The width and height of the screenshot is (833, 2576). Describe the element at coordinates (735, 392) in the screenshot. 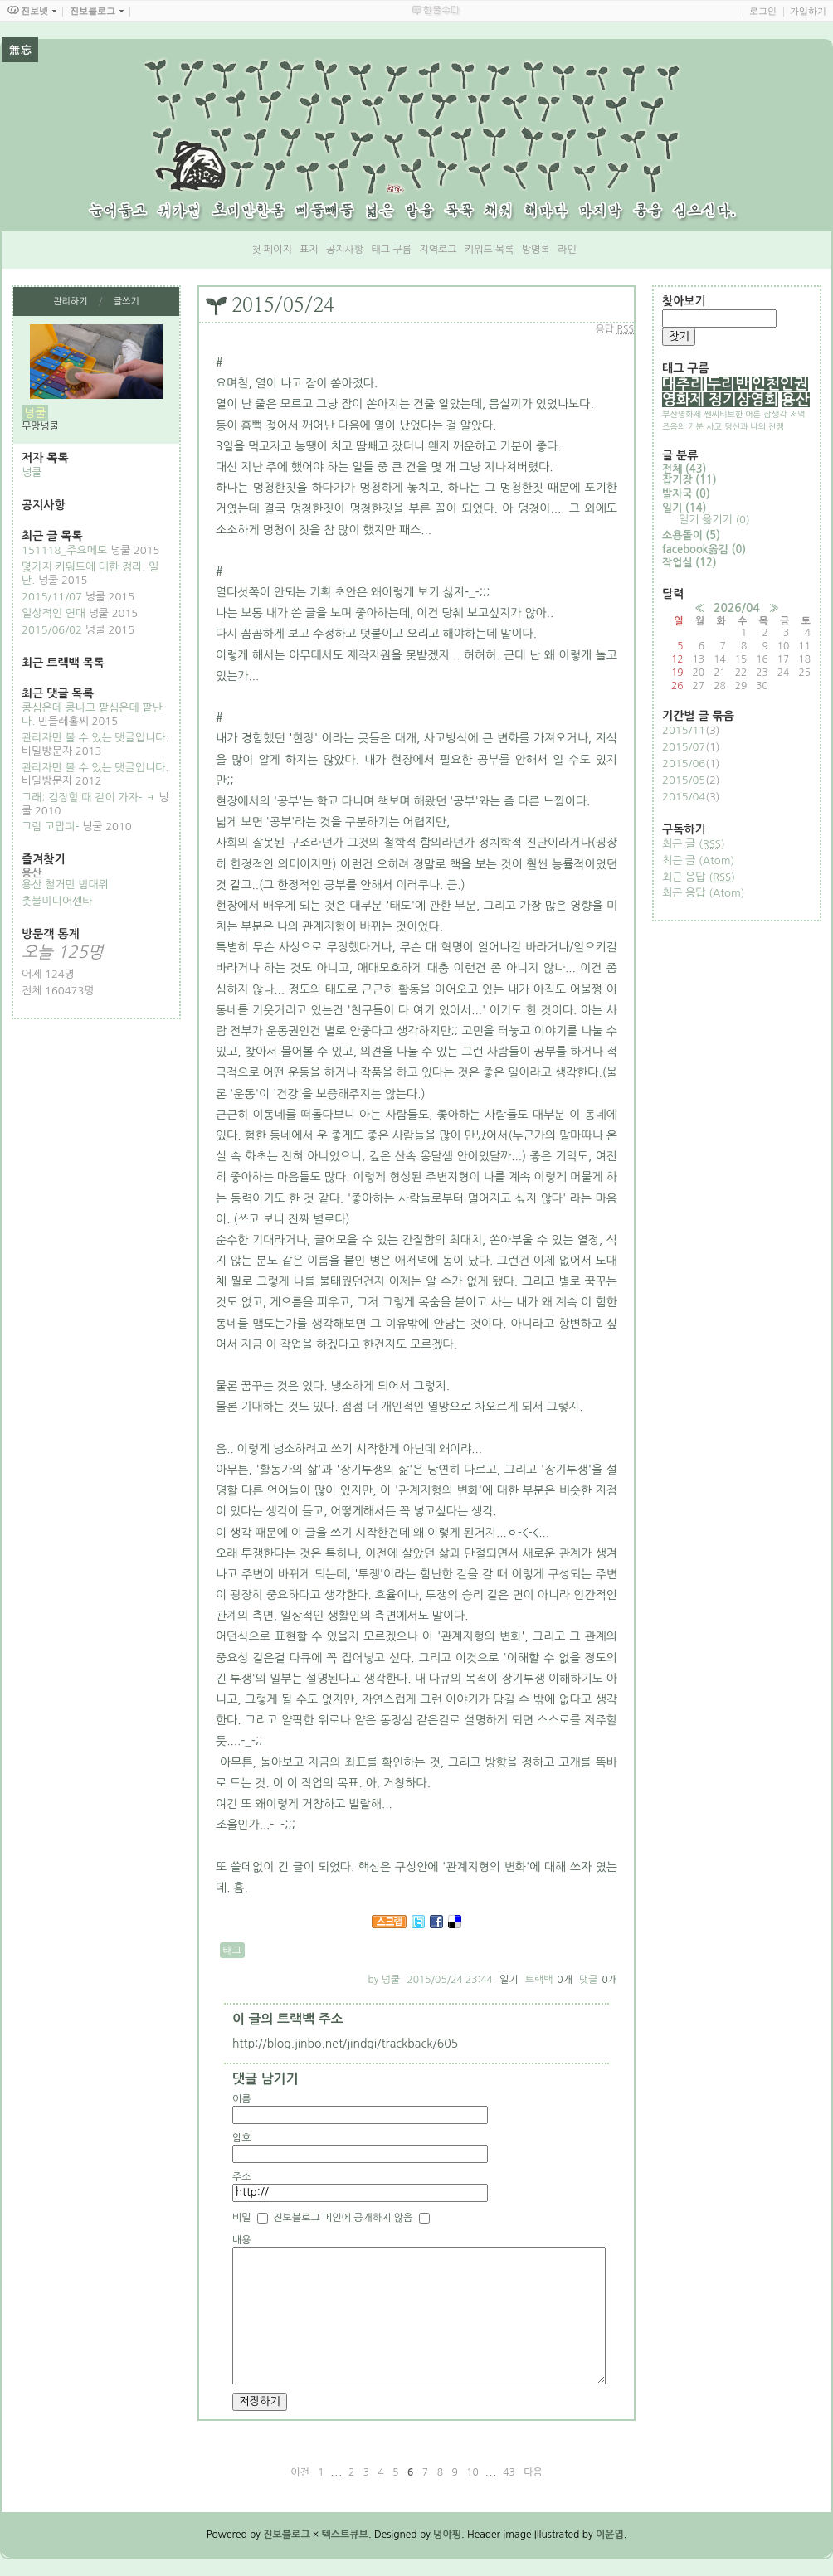

I see `인천인권영화제 정기상영회` at that location.